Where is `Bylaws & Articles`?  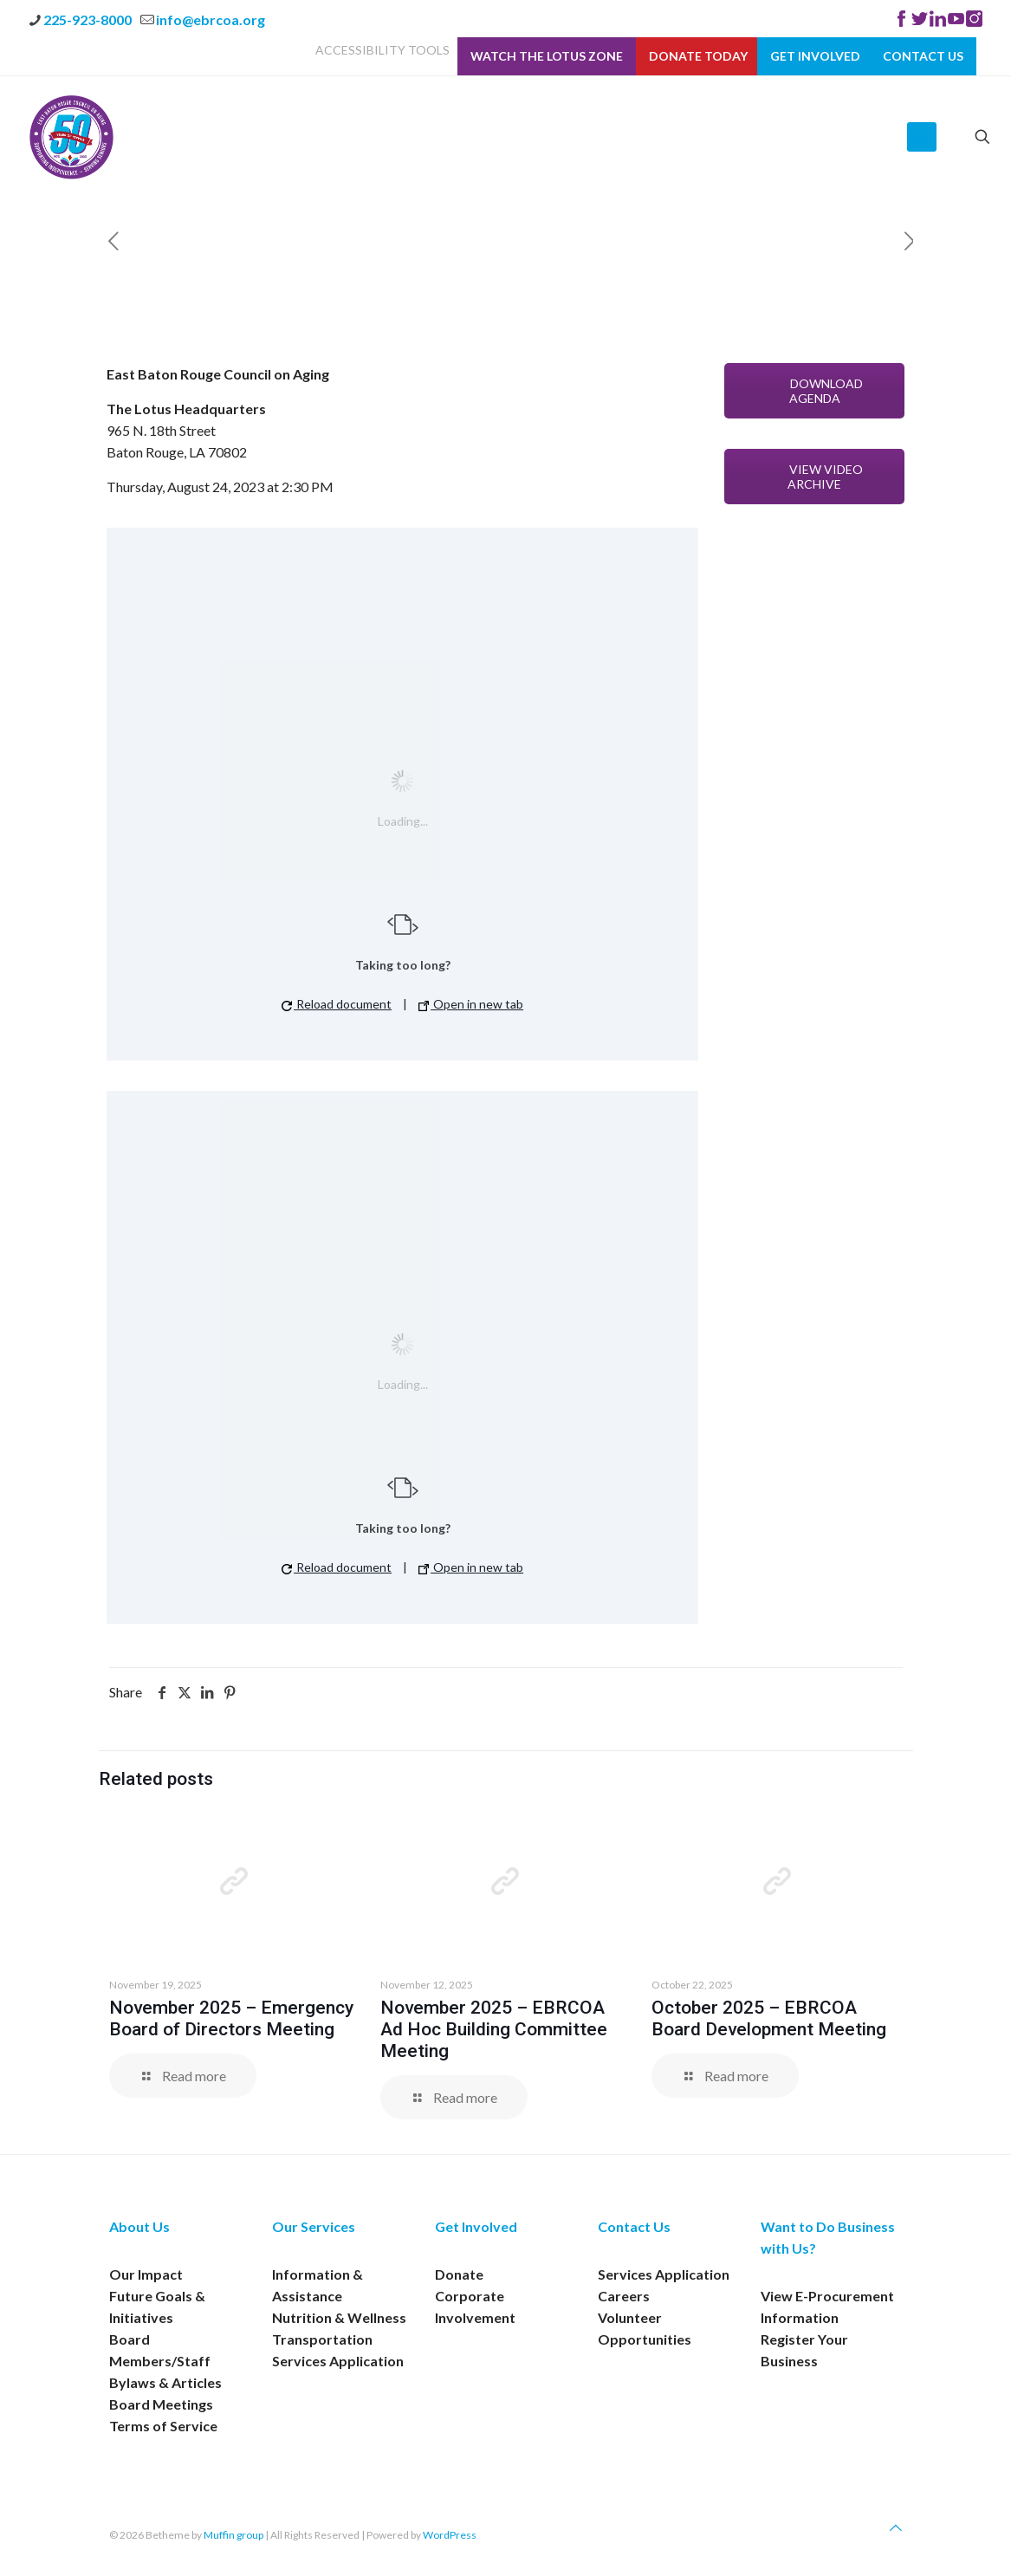 Bylaws & Articles is located at coordinates (165, 2382).